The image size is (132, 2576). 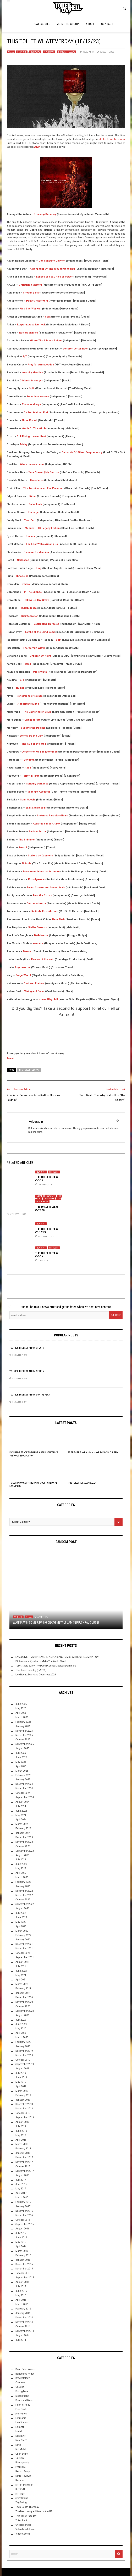 I want to click on Lurperatutako istorioak, so click(x=31, y=325).